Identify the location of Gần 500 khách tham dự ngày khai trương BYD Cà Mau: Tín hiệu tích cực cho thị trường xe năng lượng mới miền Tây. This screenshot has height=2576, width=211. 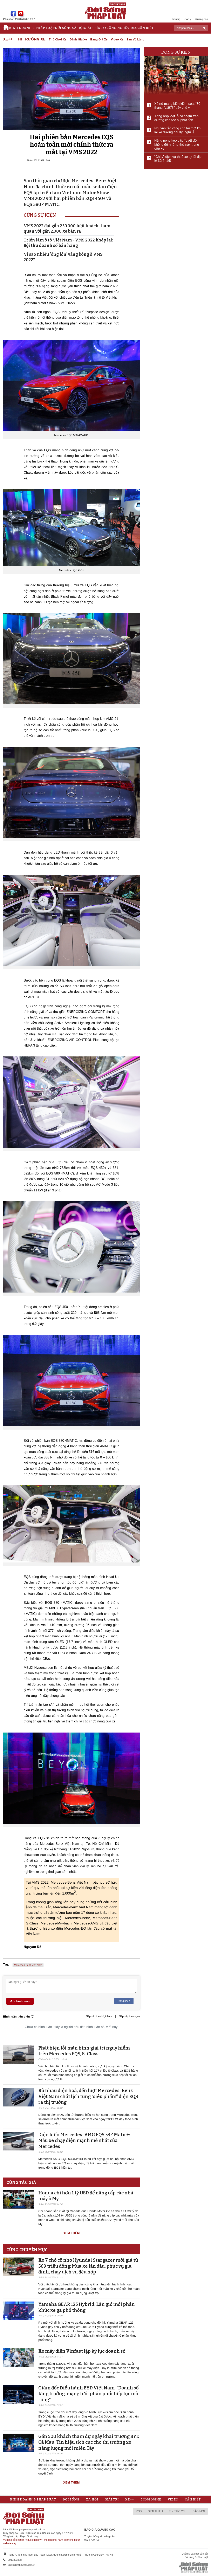
(88, 2442).